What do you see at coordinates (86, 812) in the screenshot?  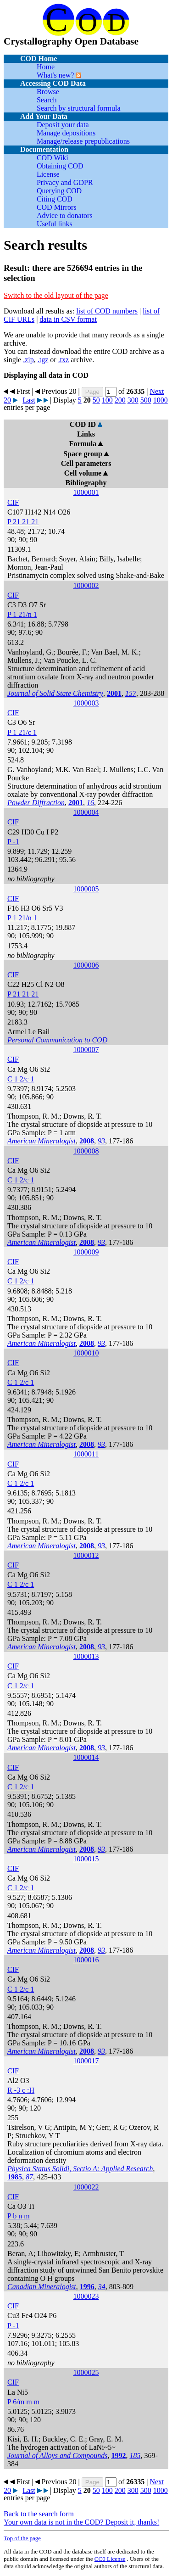 I see `1000004` at bounding box center [86, 812].